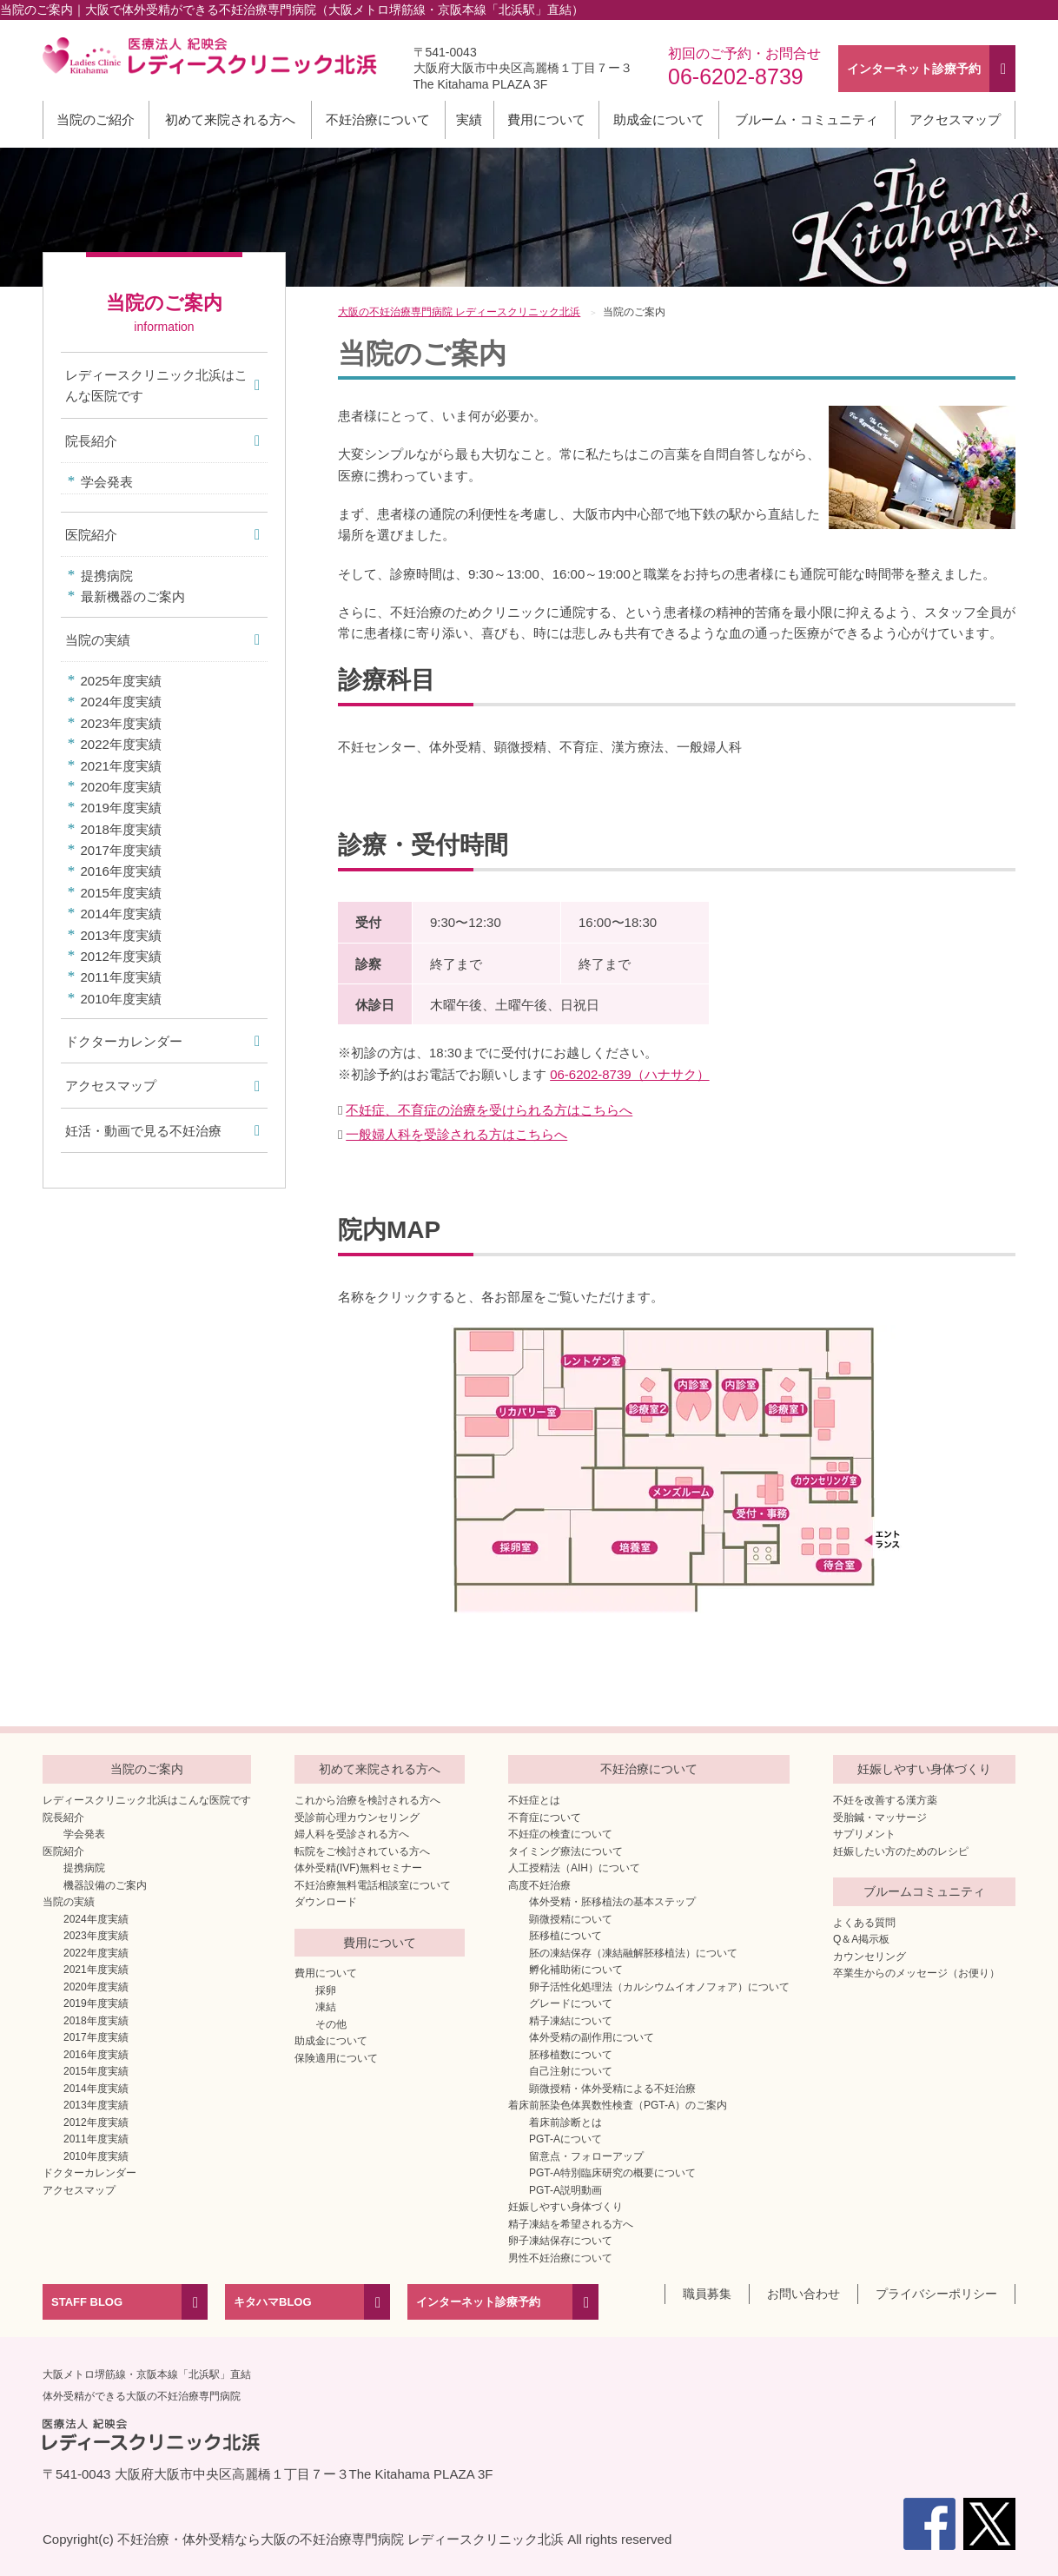  What do you see at coordinates (121, 765) in the screenshot?
I see `2021年度実績` at bounding box center [121, 765].